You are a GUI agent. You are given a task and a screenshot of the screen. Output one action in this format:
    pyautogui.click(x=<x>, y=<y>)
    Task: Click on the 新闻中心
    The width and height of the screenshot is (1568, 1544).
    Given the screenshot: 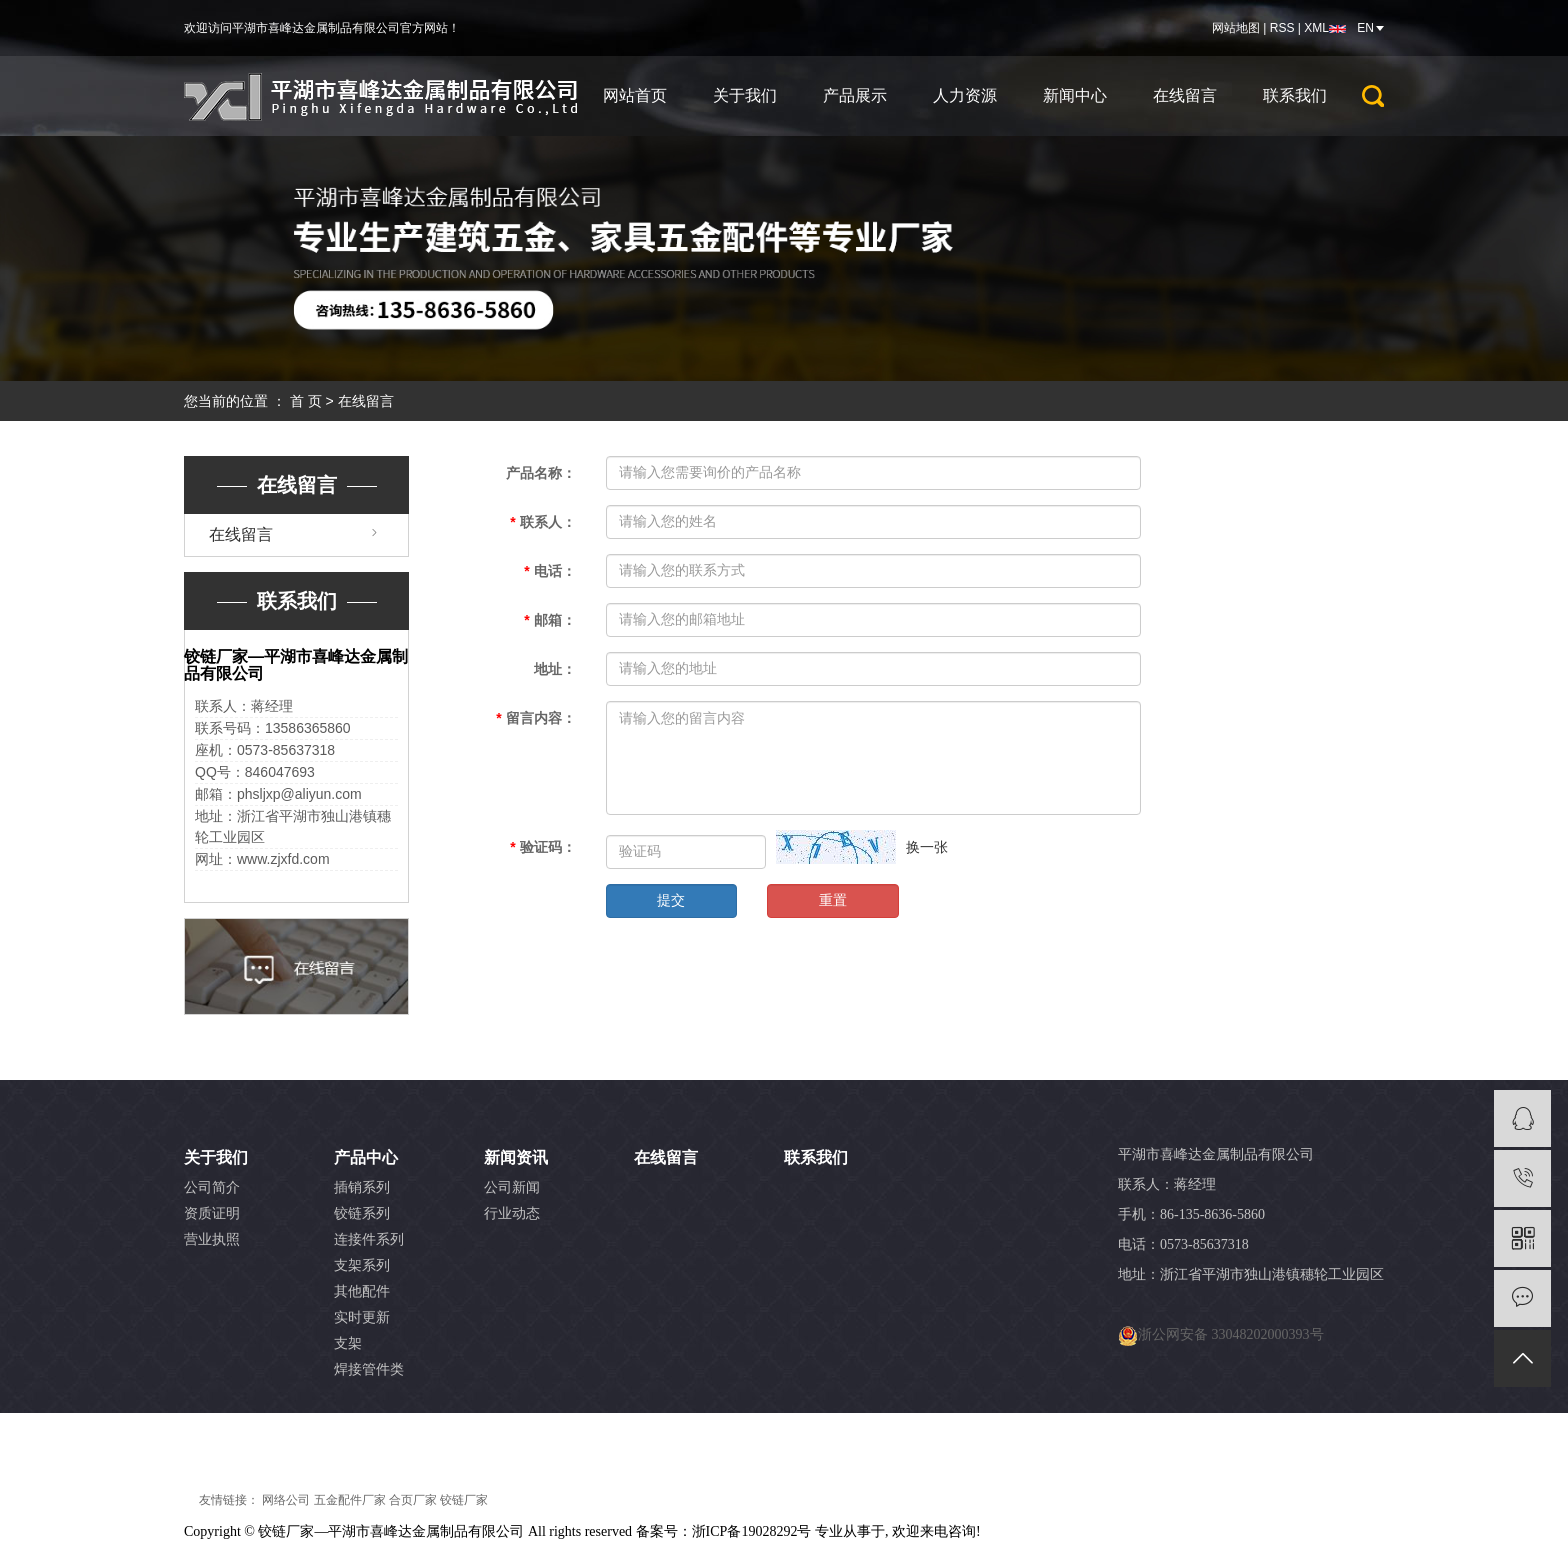 What is the action you would take?
    pyautogui.click(x=1075, y=95)
    